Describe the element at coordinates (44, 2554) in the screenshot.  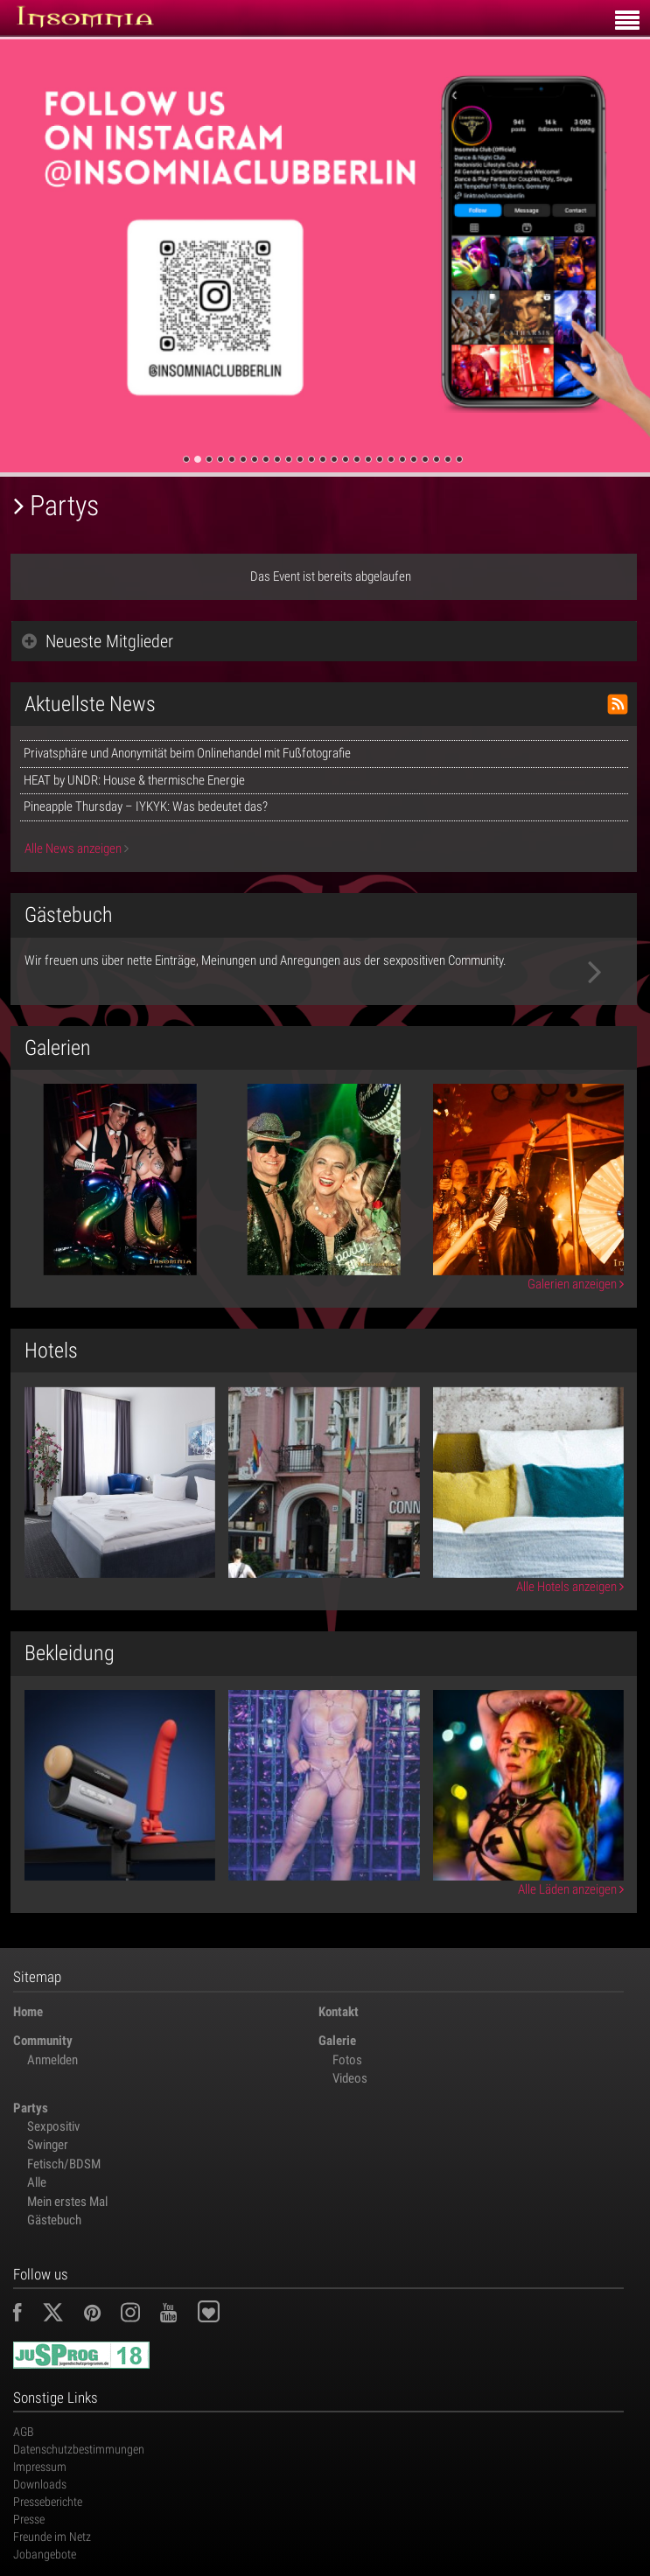
I see `Jobangebote` at that location.